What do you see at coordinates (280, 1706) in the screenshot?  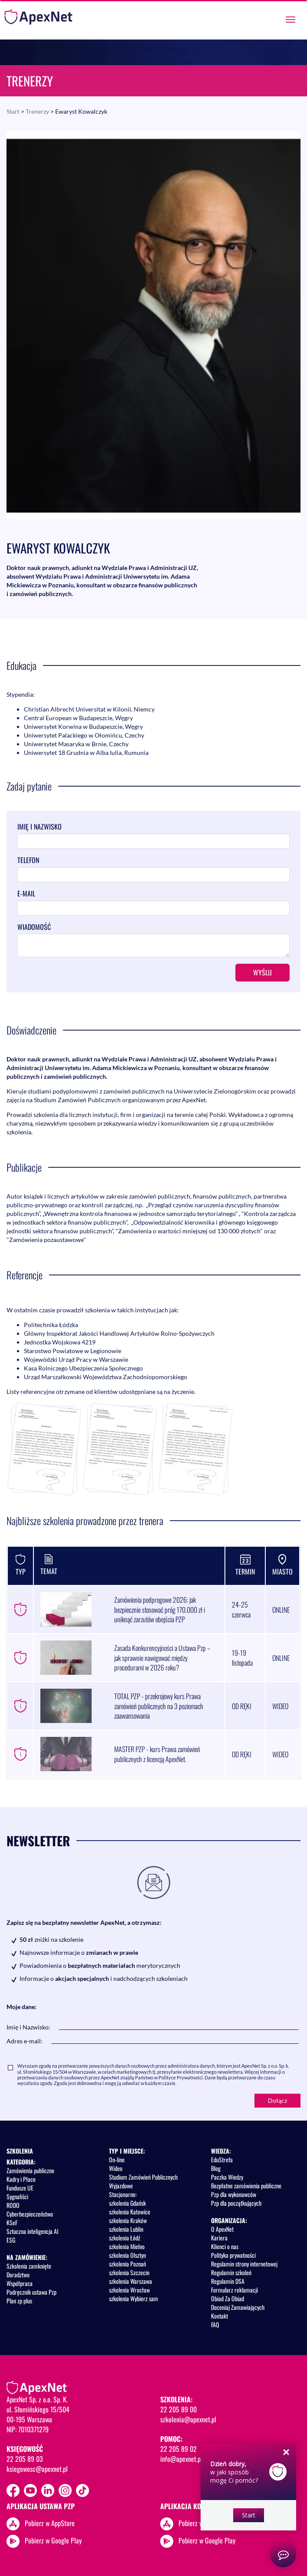 I see `WIDEO` at bounding box center [280, 1706].